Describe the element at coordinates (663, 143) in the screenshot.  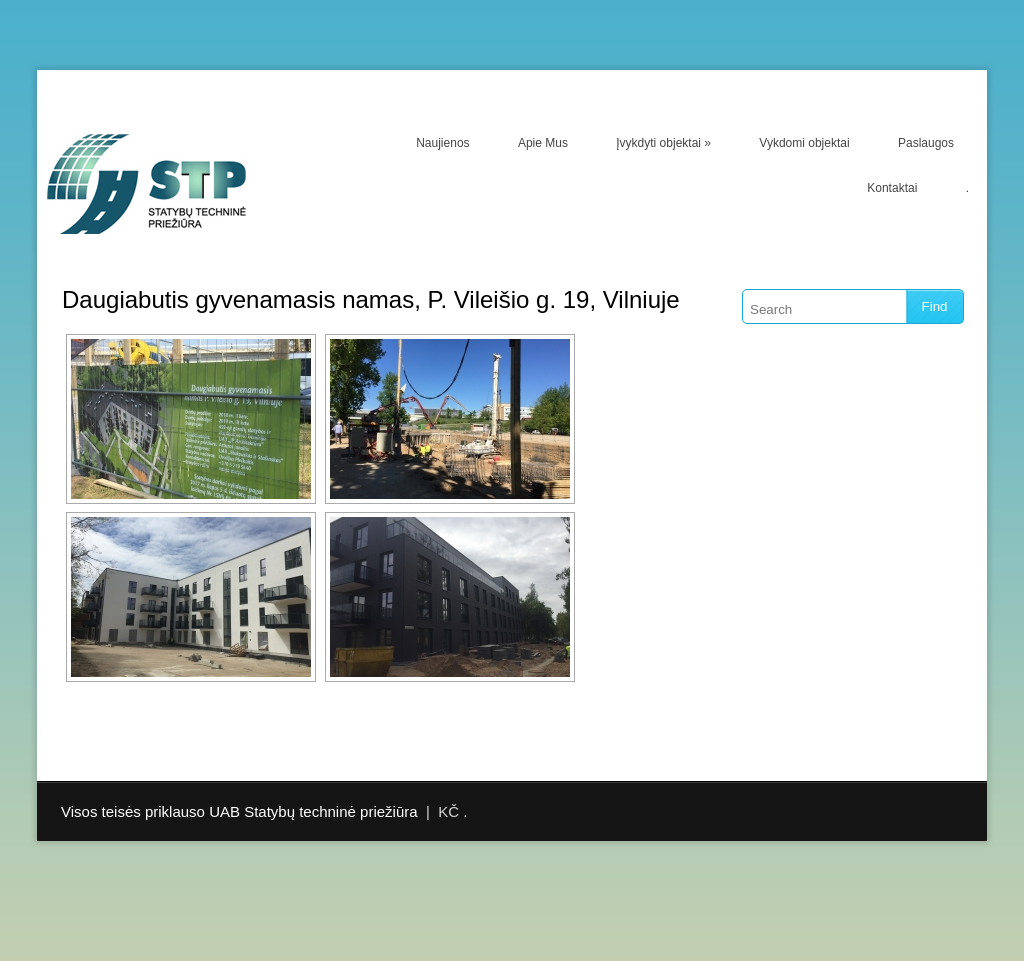
I see `Įvykdyti objektai` at that location.